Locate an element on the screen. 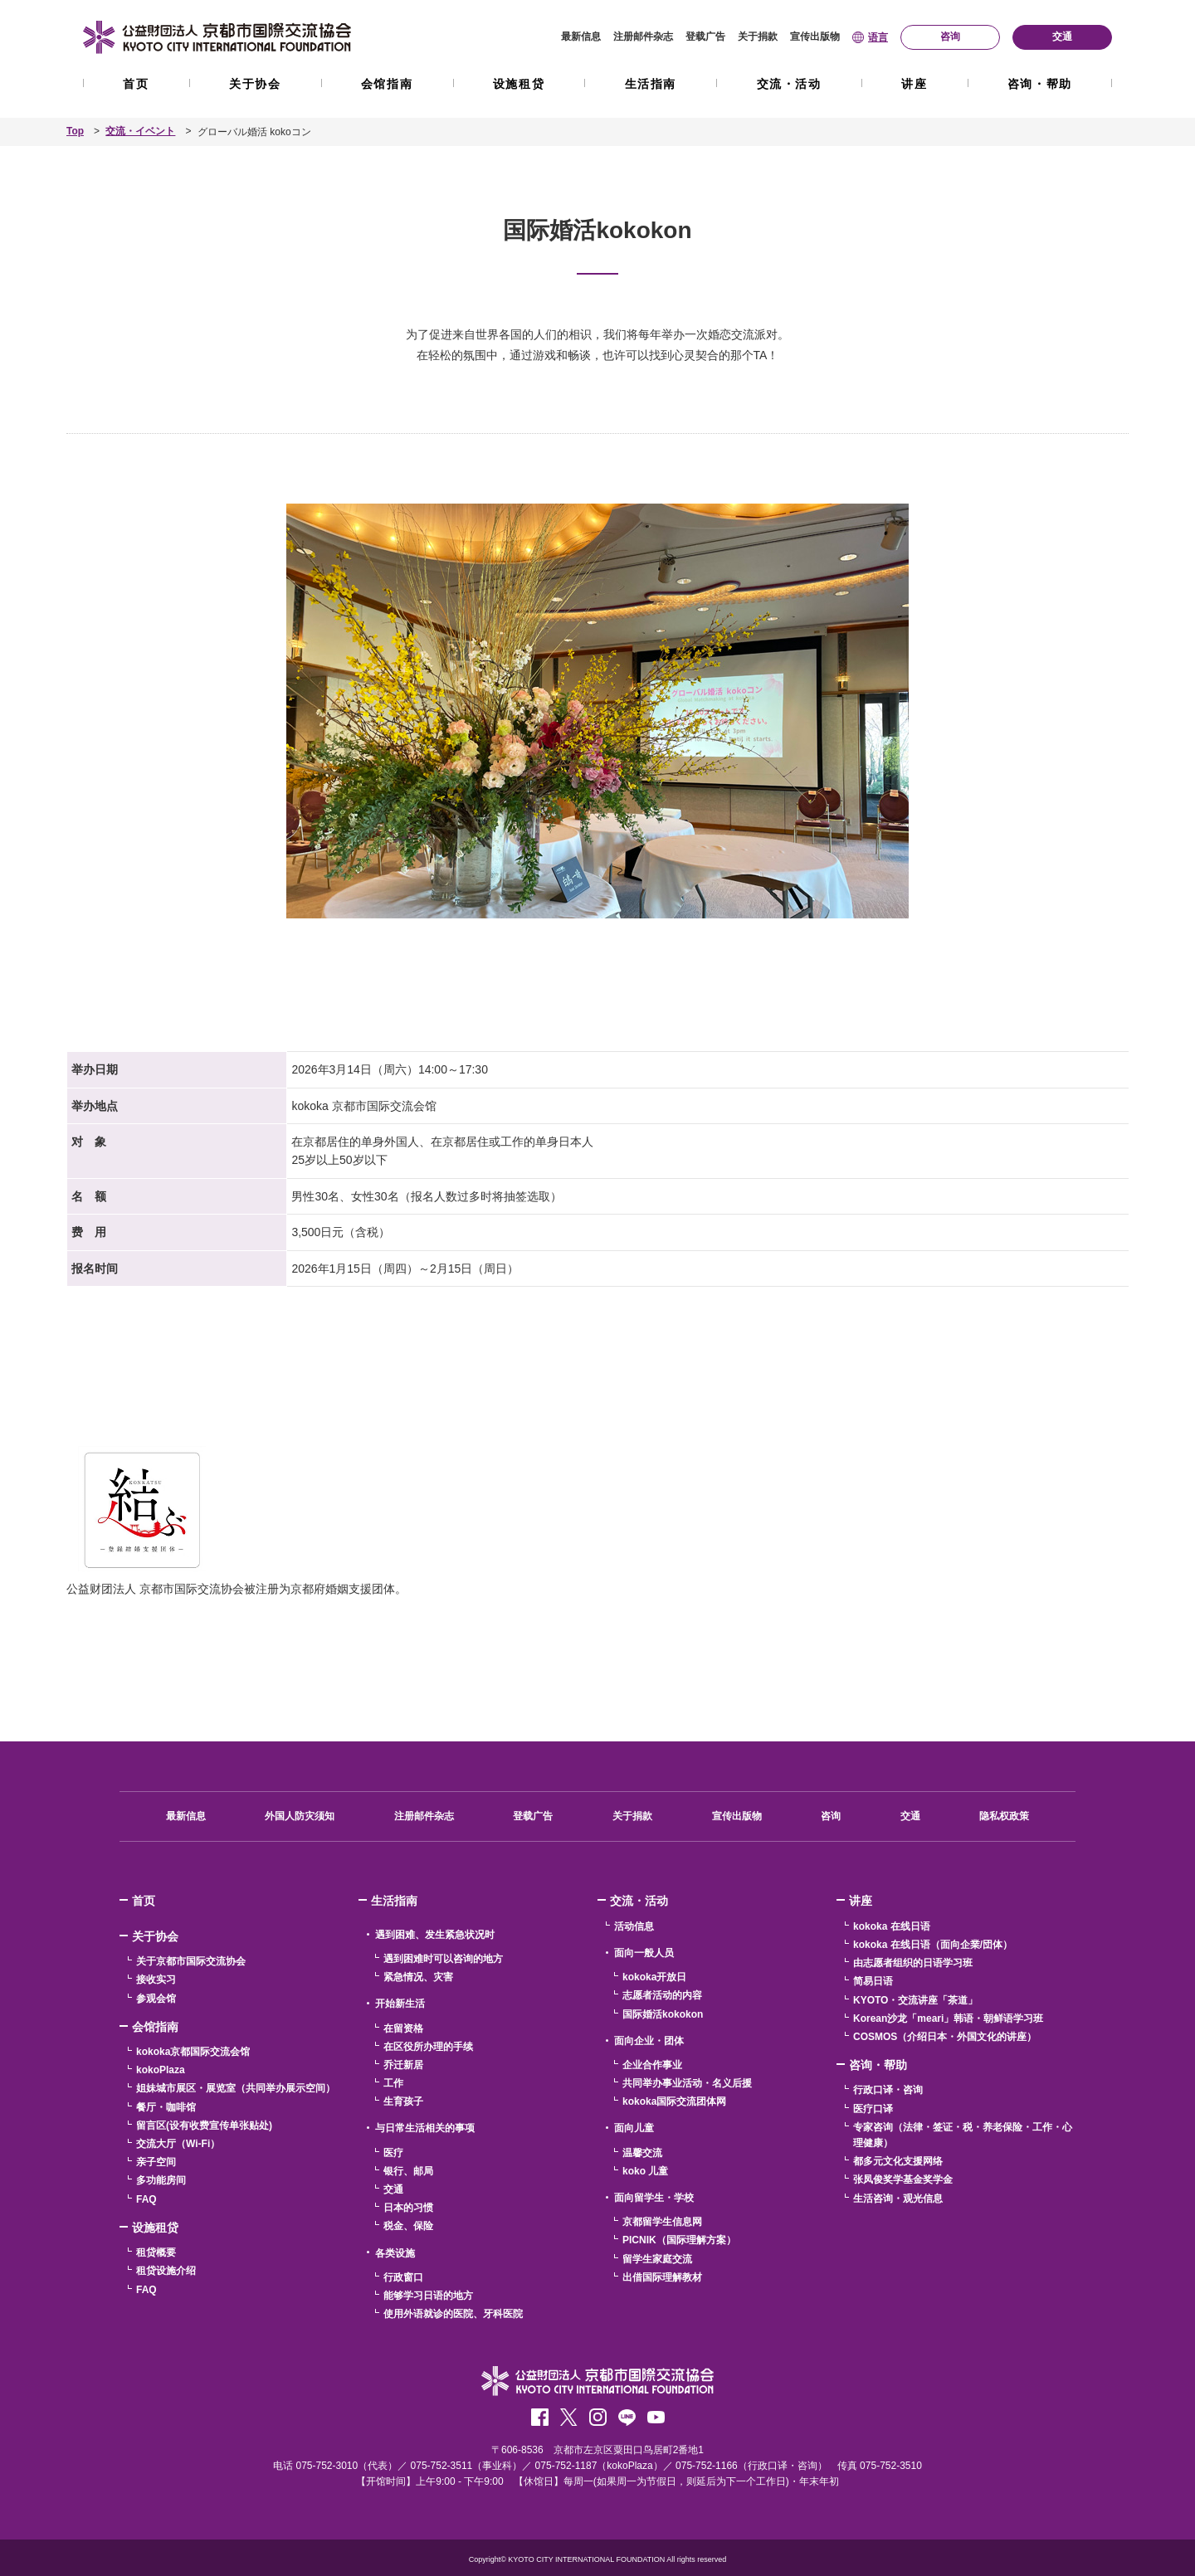 This screenshot has width=1195, height=2576. FAQ is located at coordinates (146, 2198).